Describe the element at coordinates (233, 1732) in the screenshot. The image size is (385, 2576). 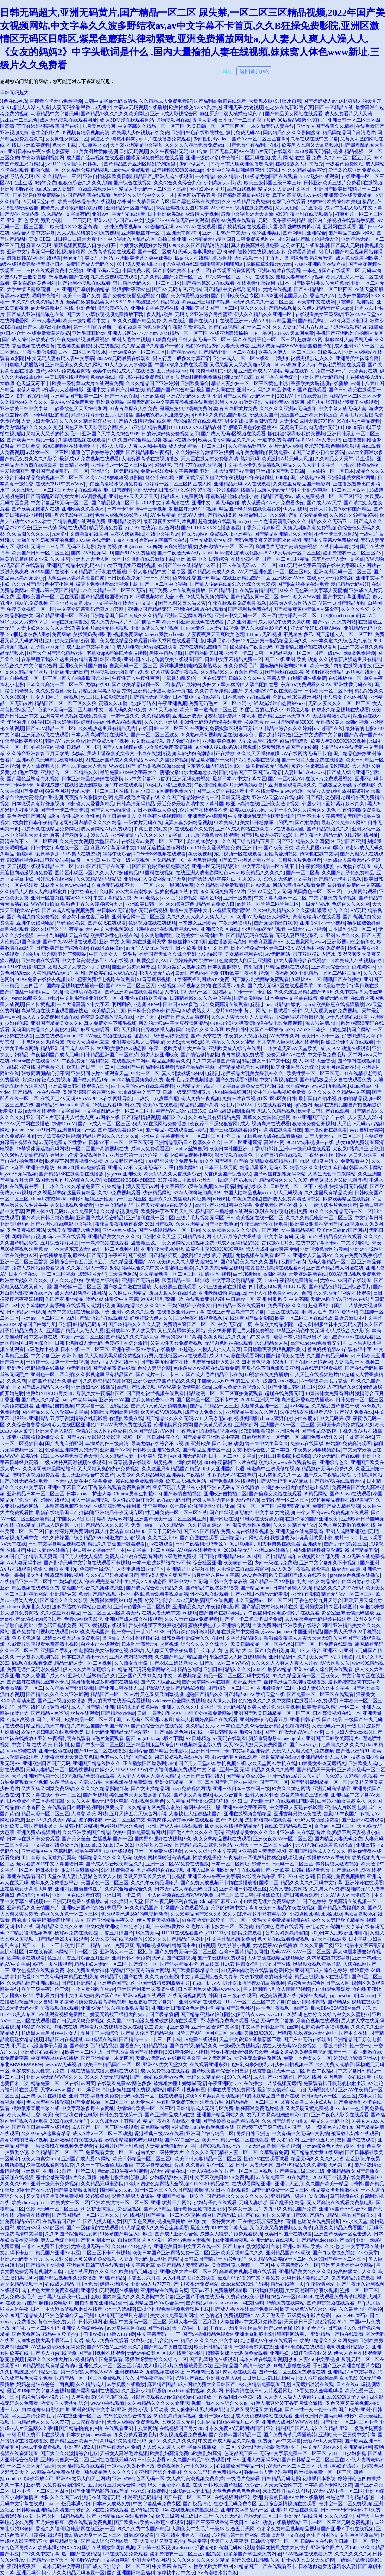
I see `中美日韩印度亚洲综合在线` at that location.